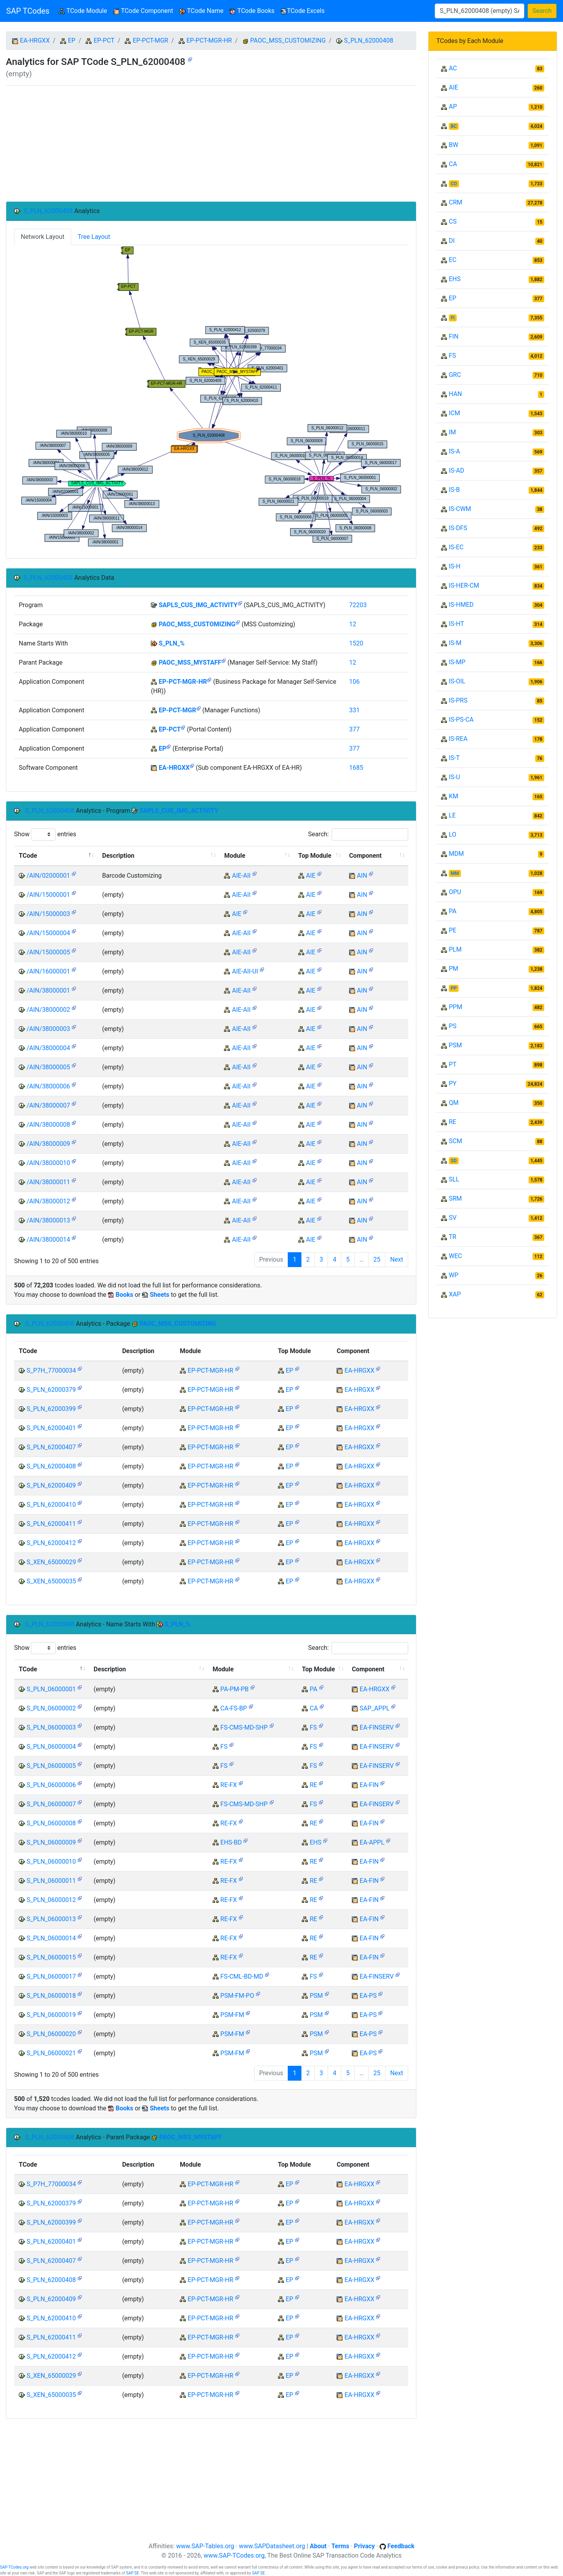  Describe the element at coordinates (51, 1370) in the screenshot. I see `S_P7H_77000034` at that location.